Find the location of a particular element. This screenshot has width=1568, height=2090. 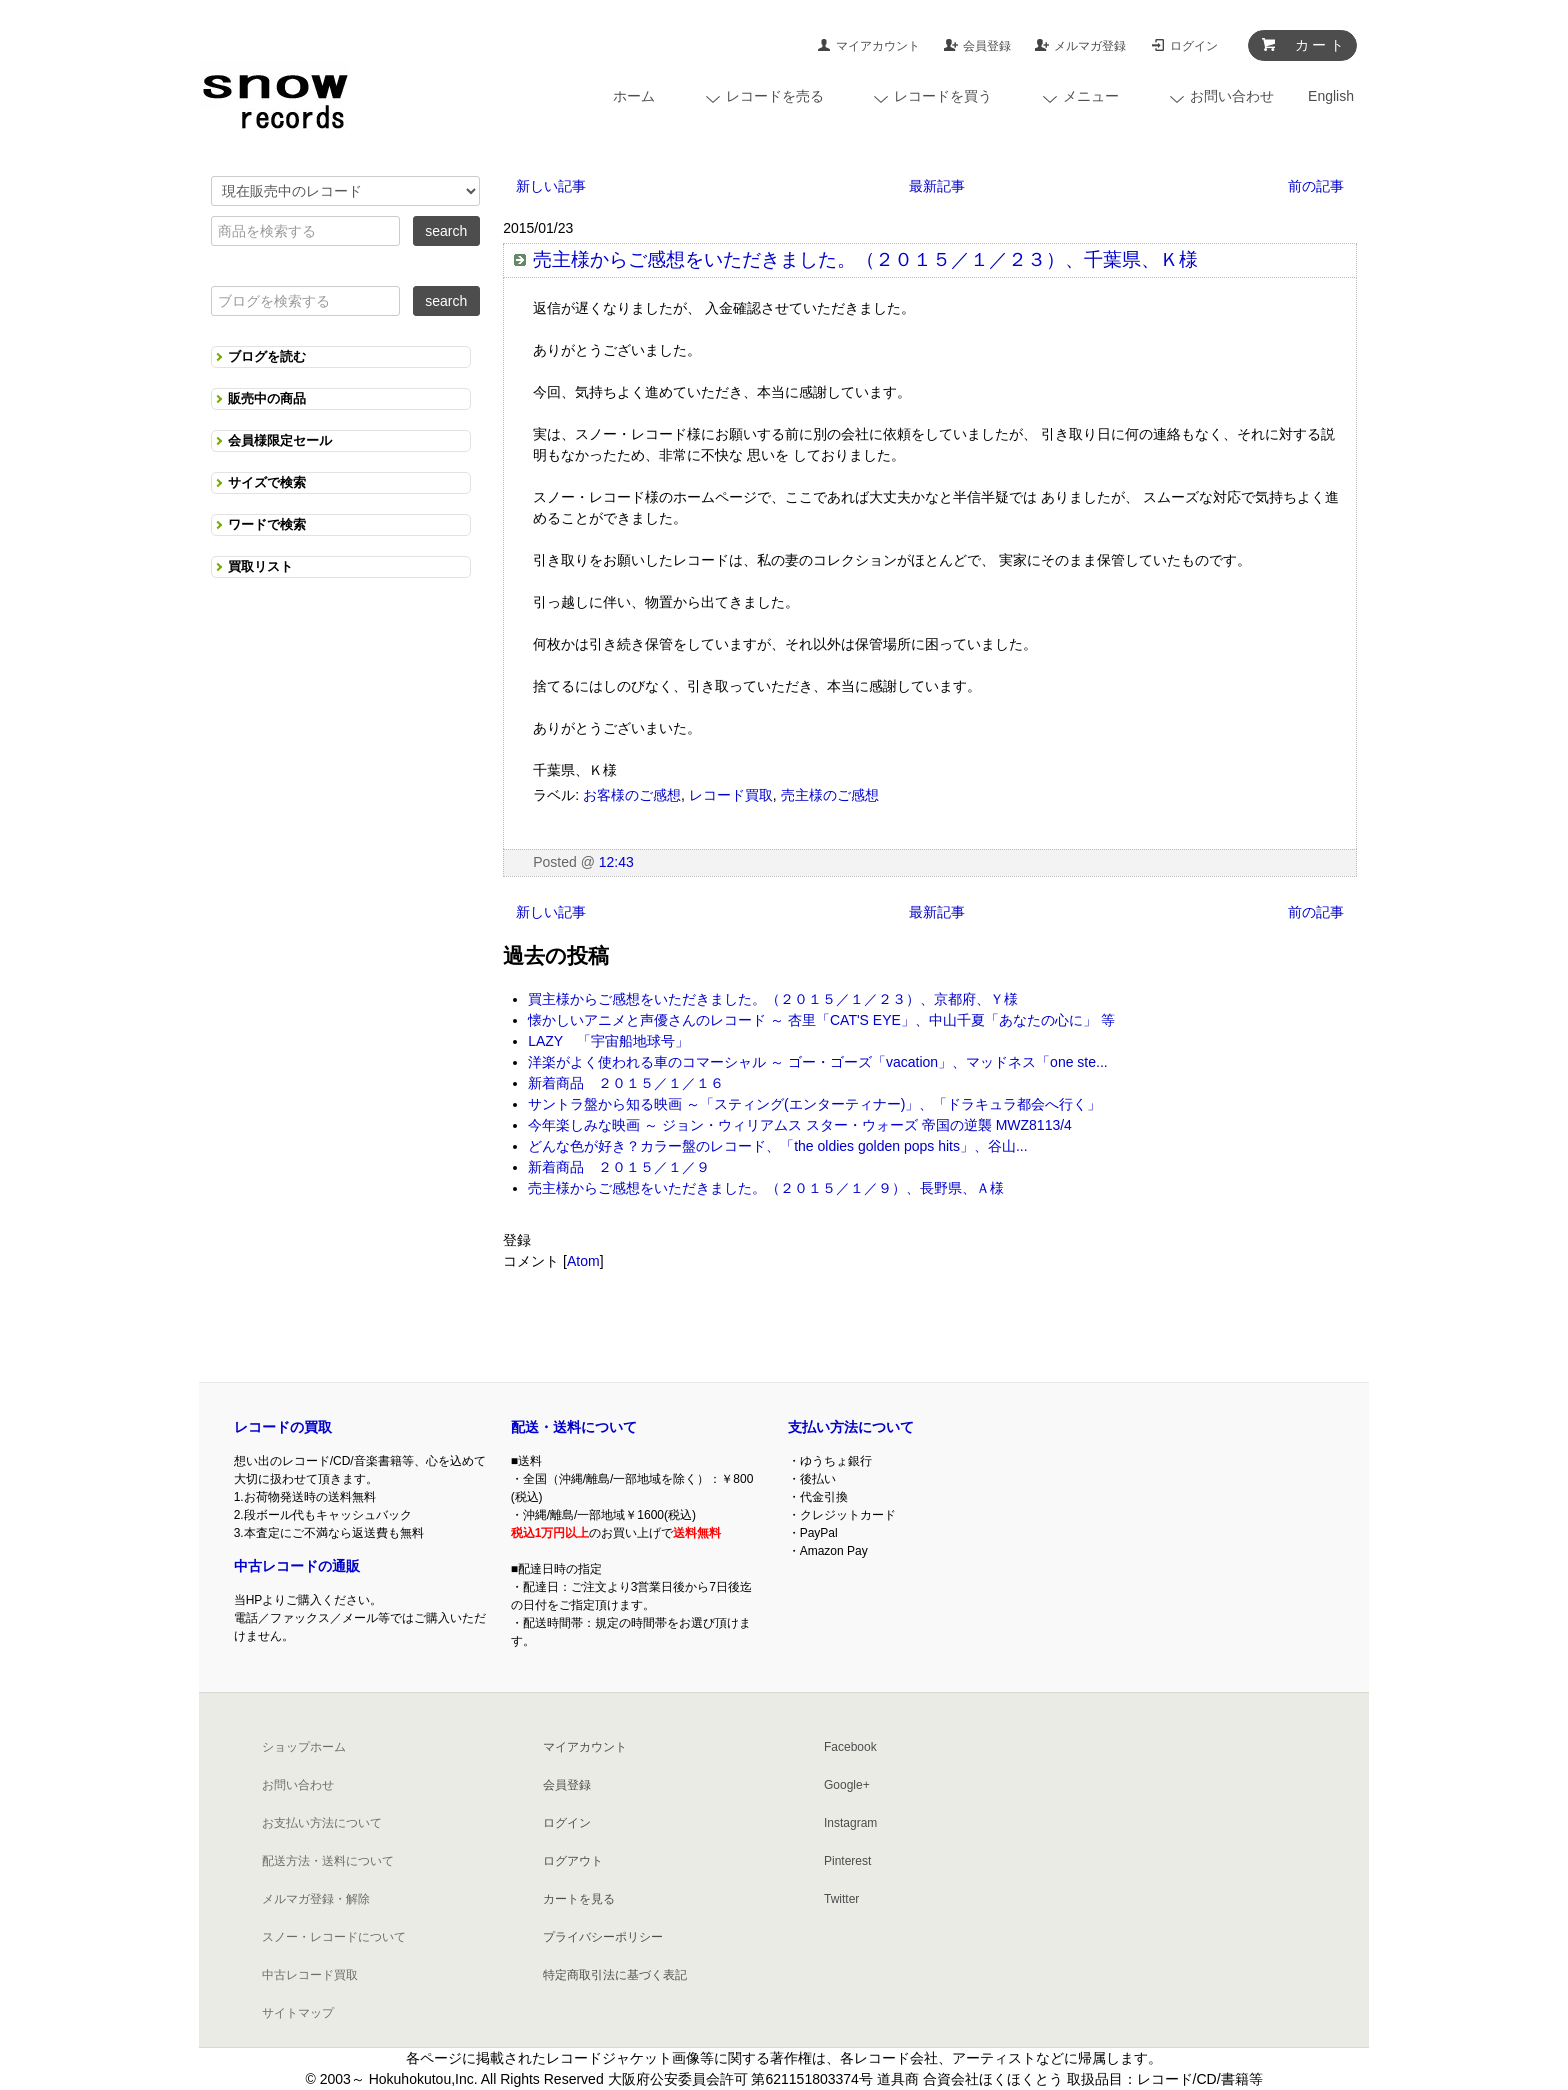

前の記事 is located at coordinates (1316, 186).